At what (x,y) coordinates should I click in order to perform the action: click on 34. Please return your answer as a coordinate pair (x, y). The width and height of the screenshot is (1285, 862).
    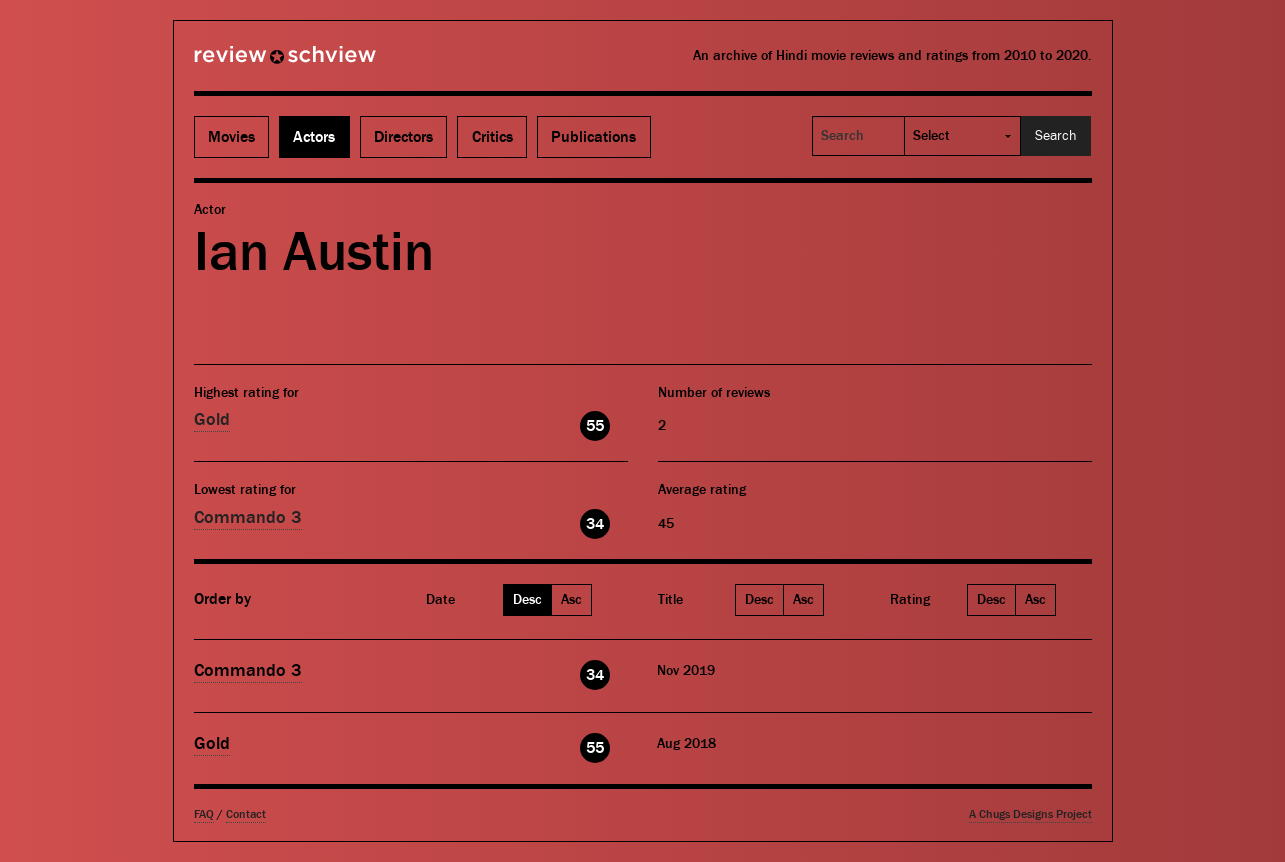
    Looking at the image, I should click on (595, 524).